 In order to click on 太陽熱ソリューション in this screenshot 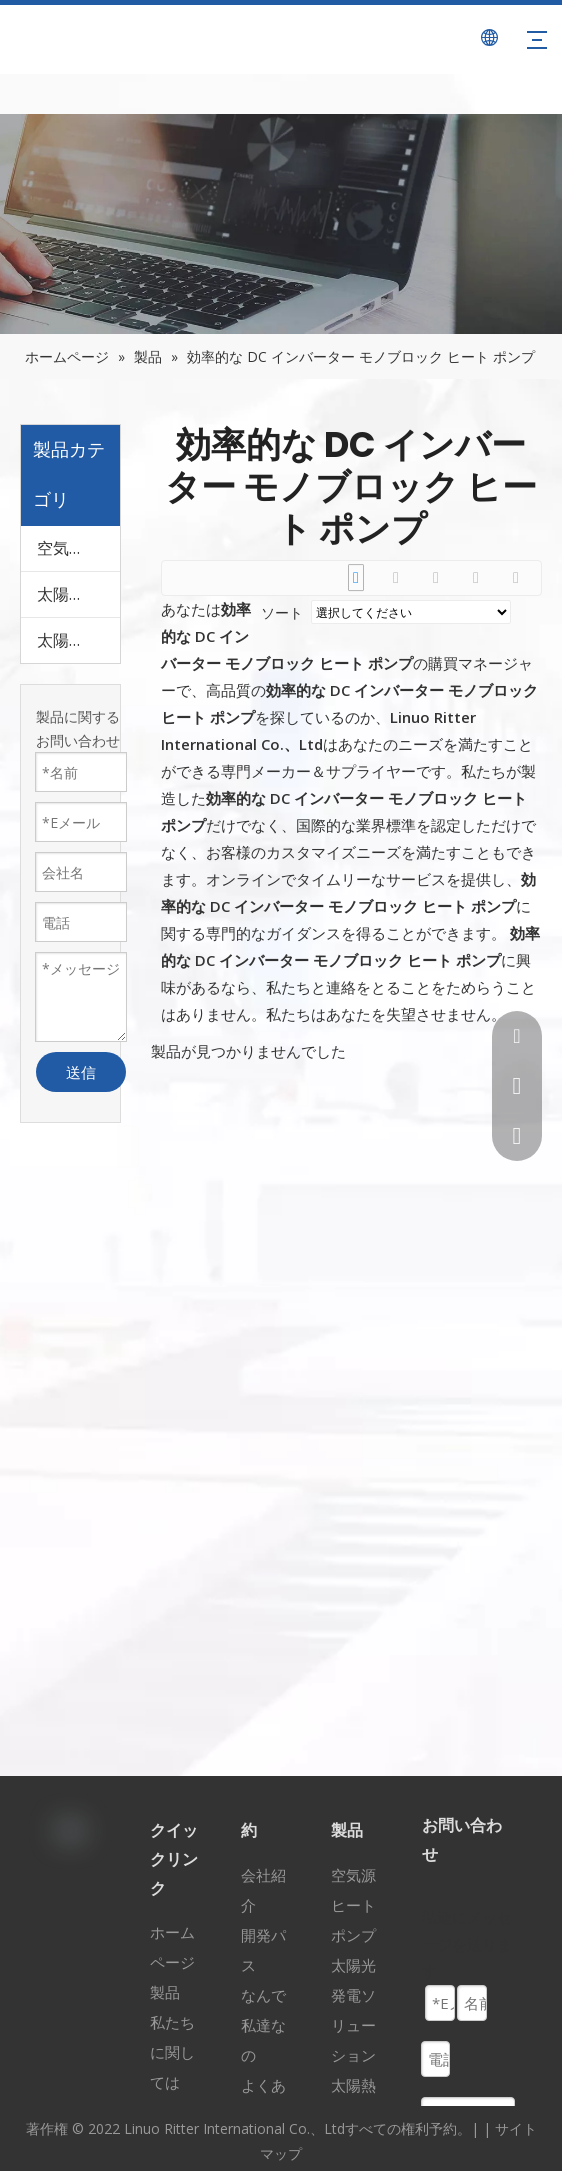, I will do `click(78, 640)`.